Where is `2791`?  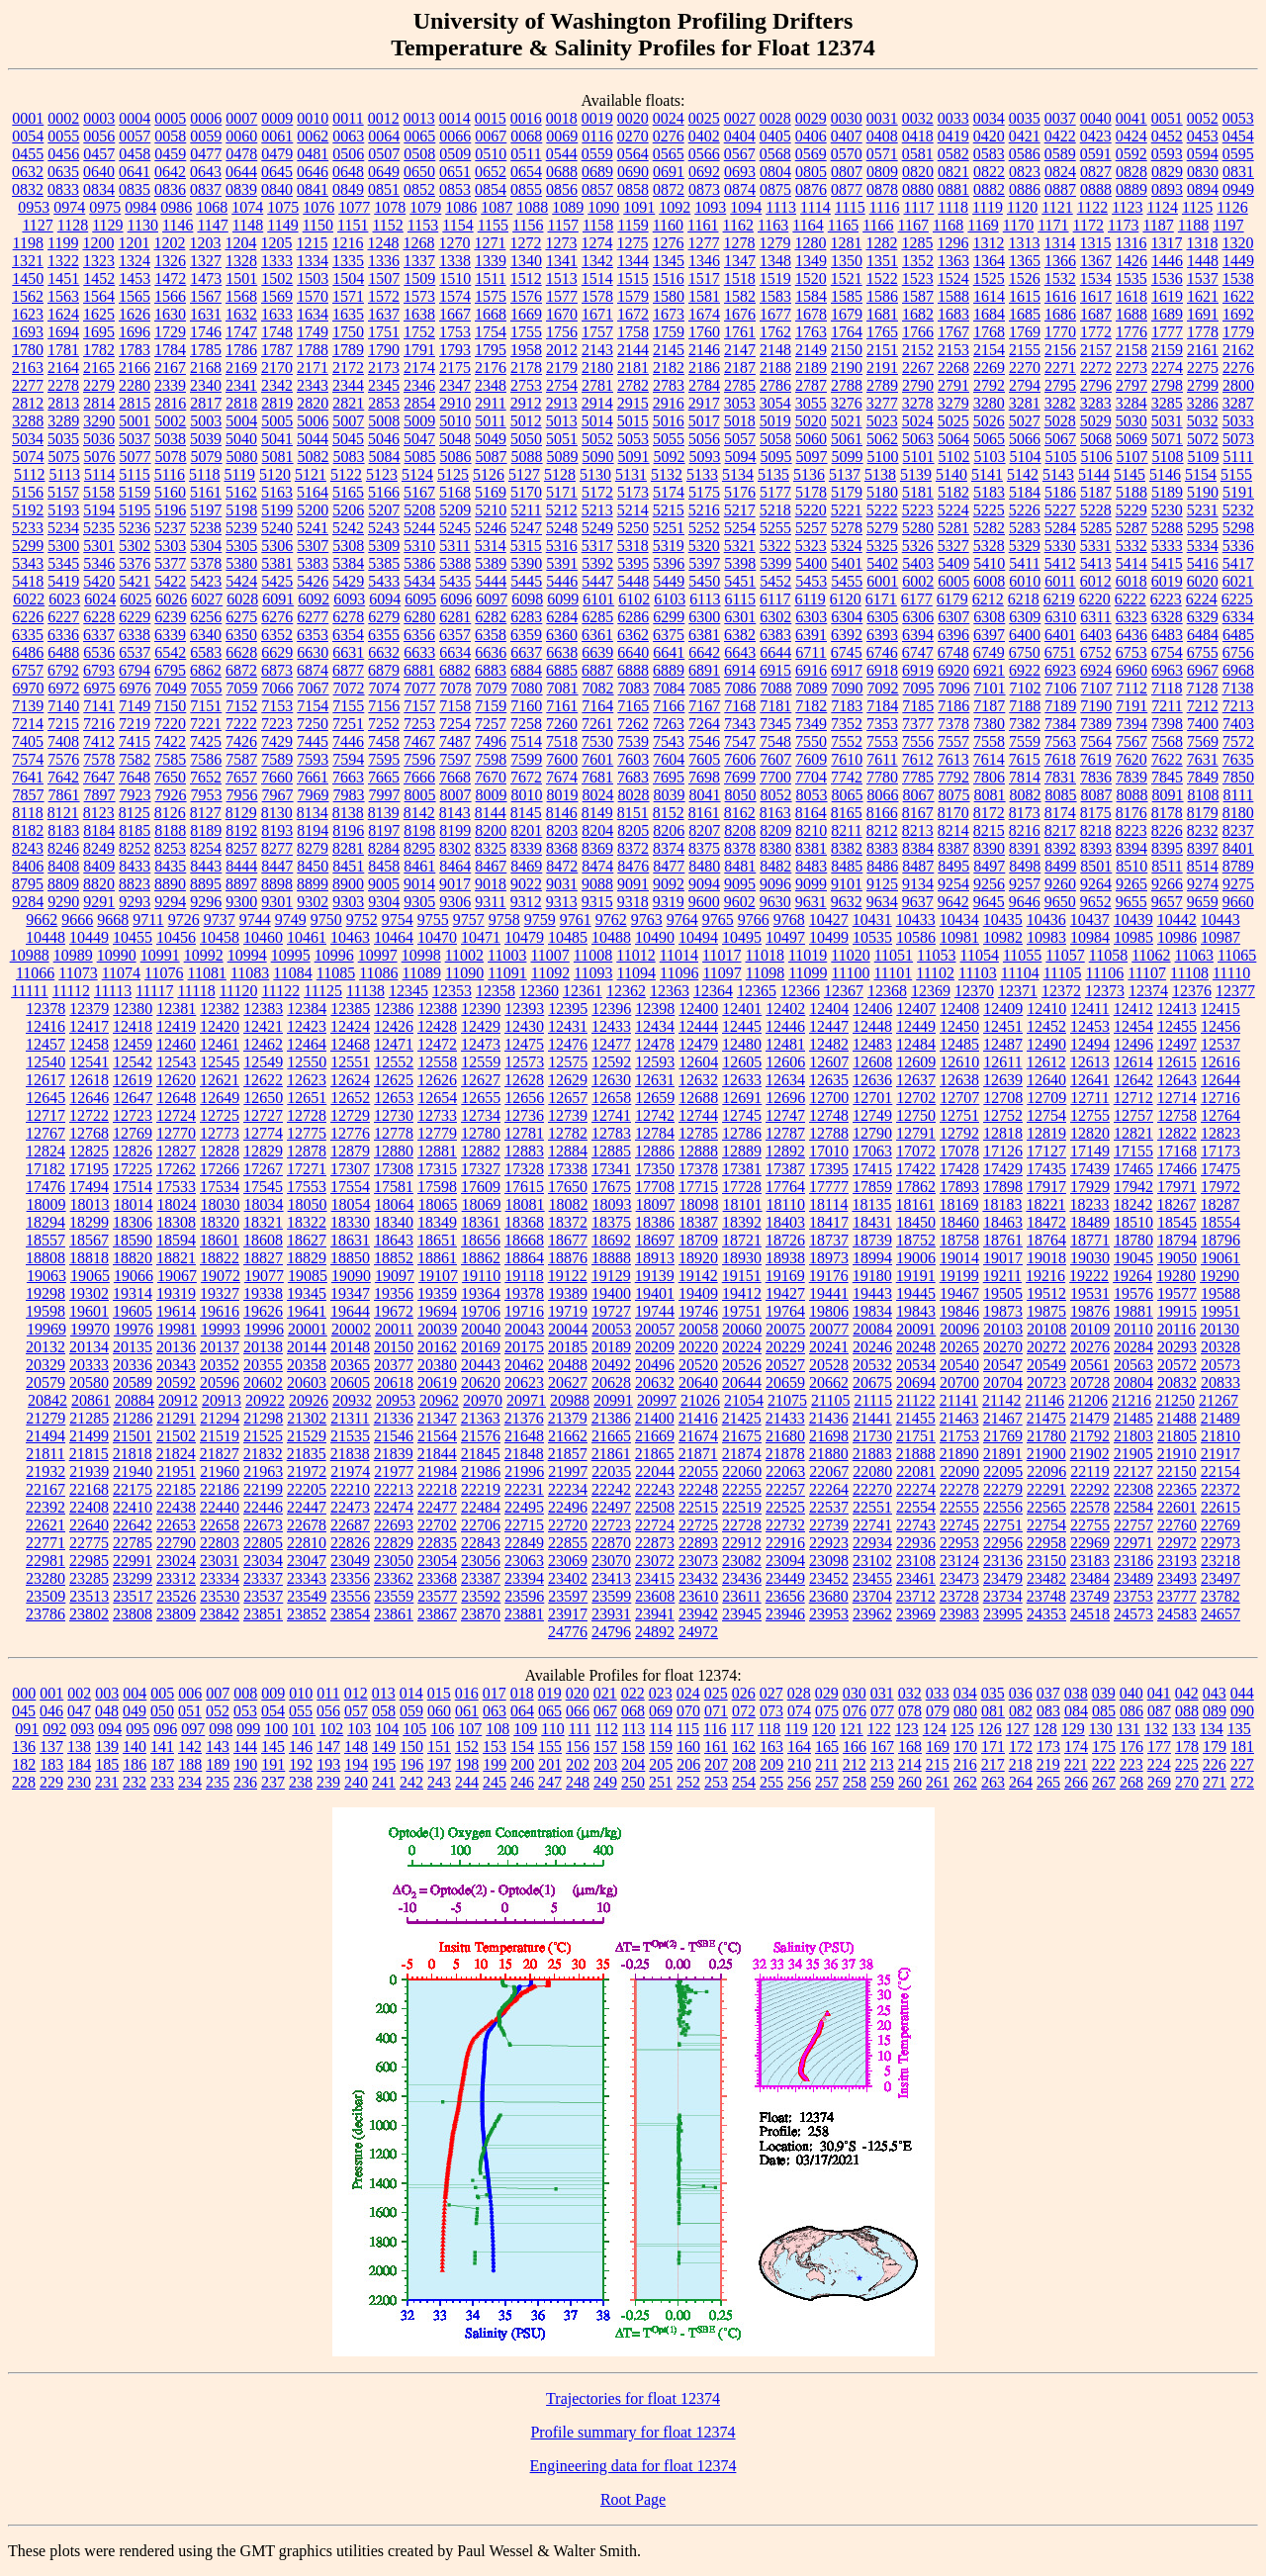
2791 is located at coordinates (953, 385).